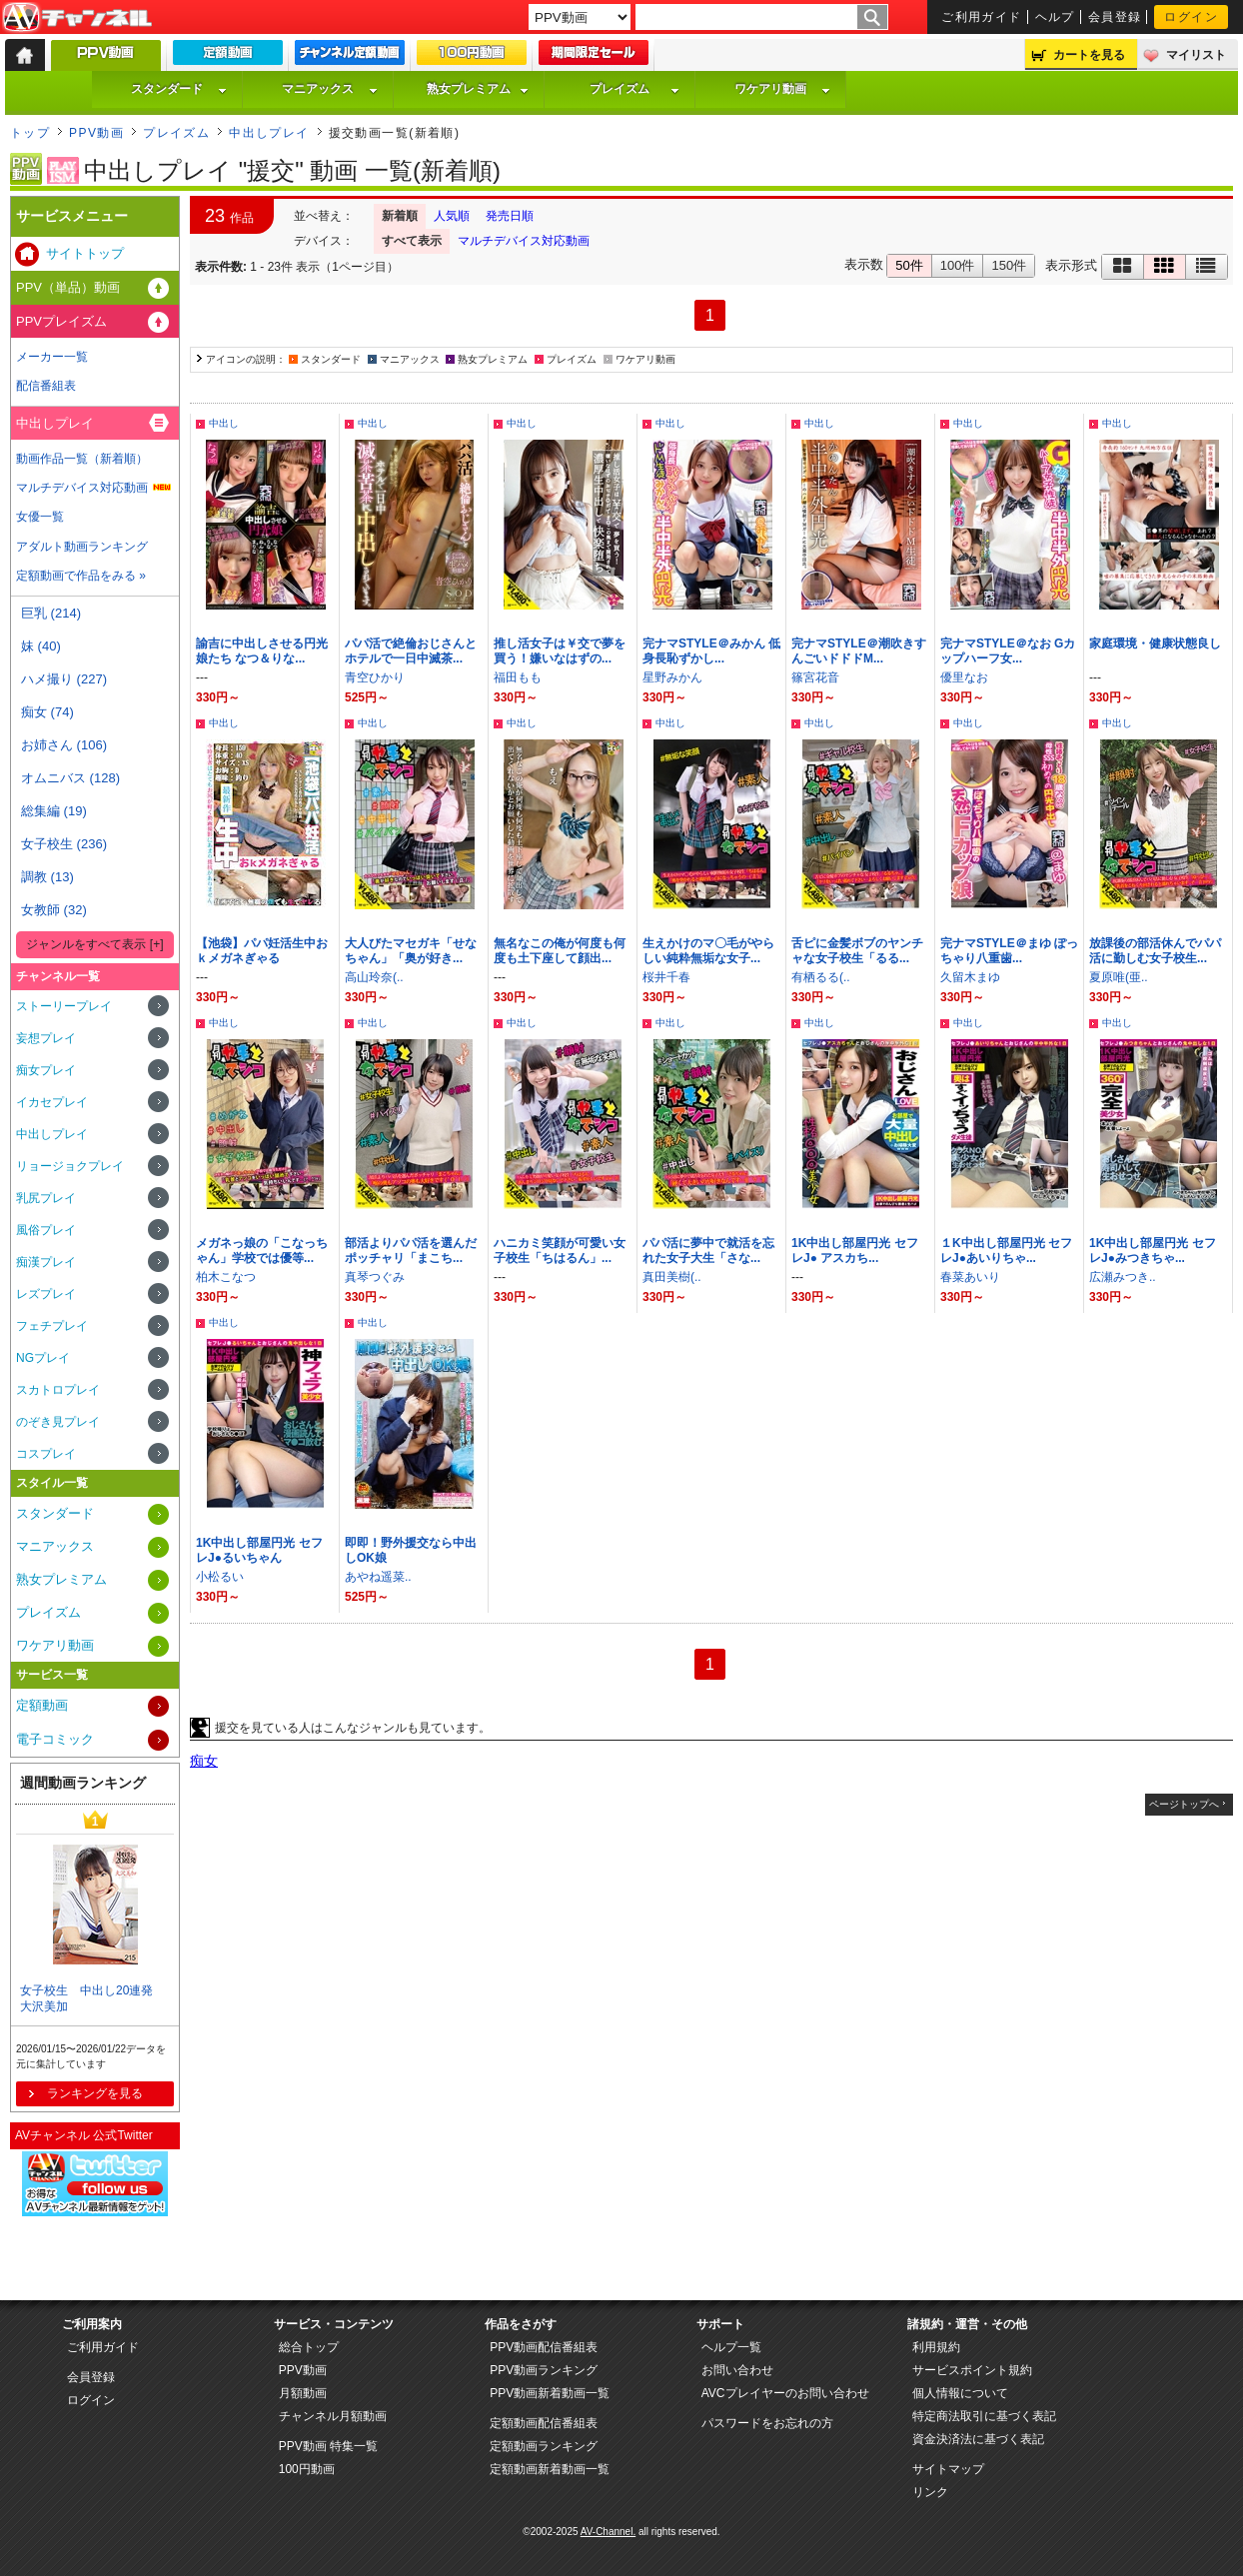 The width and height of the screenshot is (1243, 2576). I want to click on NGプレイ, so click(43, 1358).